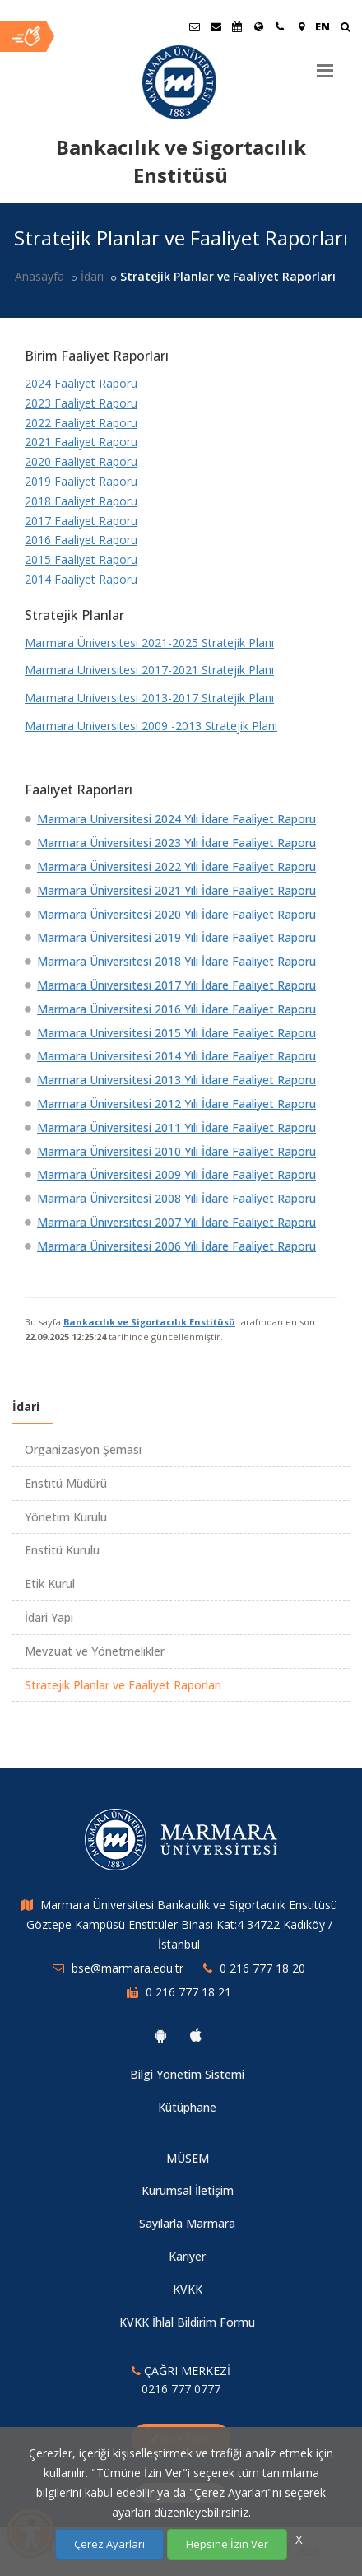 The height and width of the screenshot is (2576, 362). What do you see at coordinates (187, 2223) in the screenshot?
I see `Sayılarla Marmara` at bounding box center [187, 2223].